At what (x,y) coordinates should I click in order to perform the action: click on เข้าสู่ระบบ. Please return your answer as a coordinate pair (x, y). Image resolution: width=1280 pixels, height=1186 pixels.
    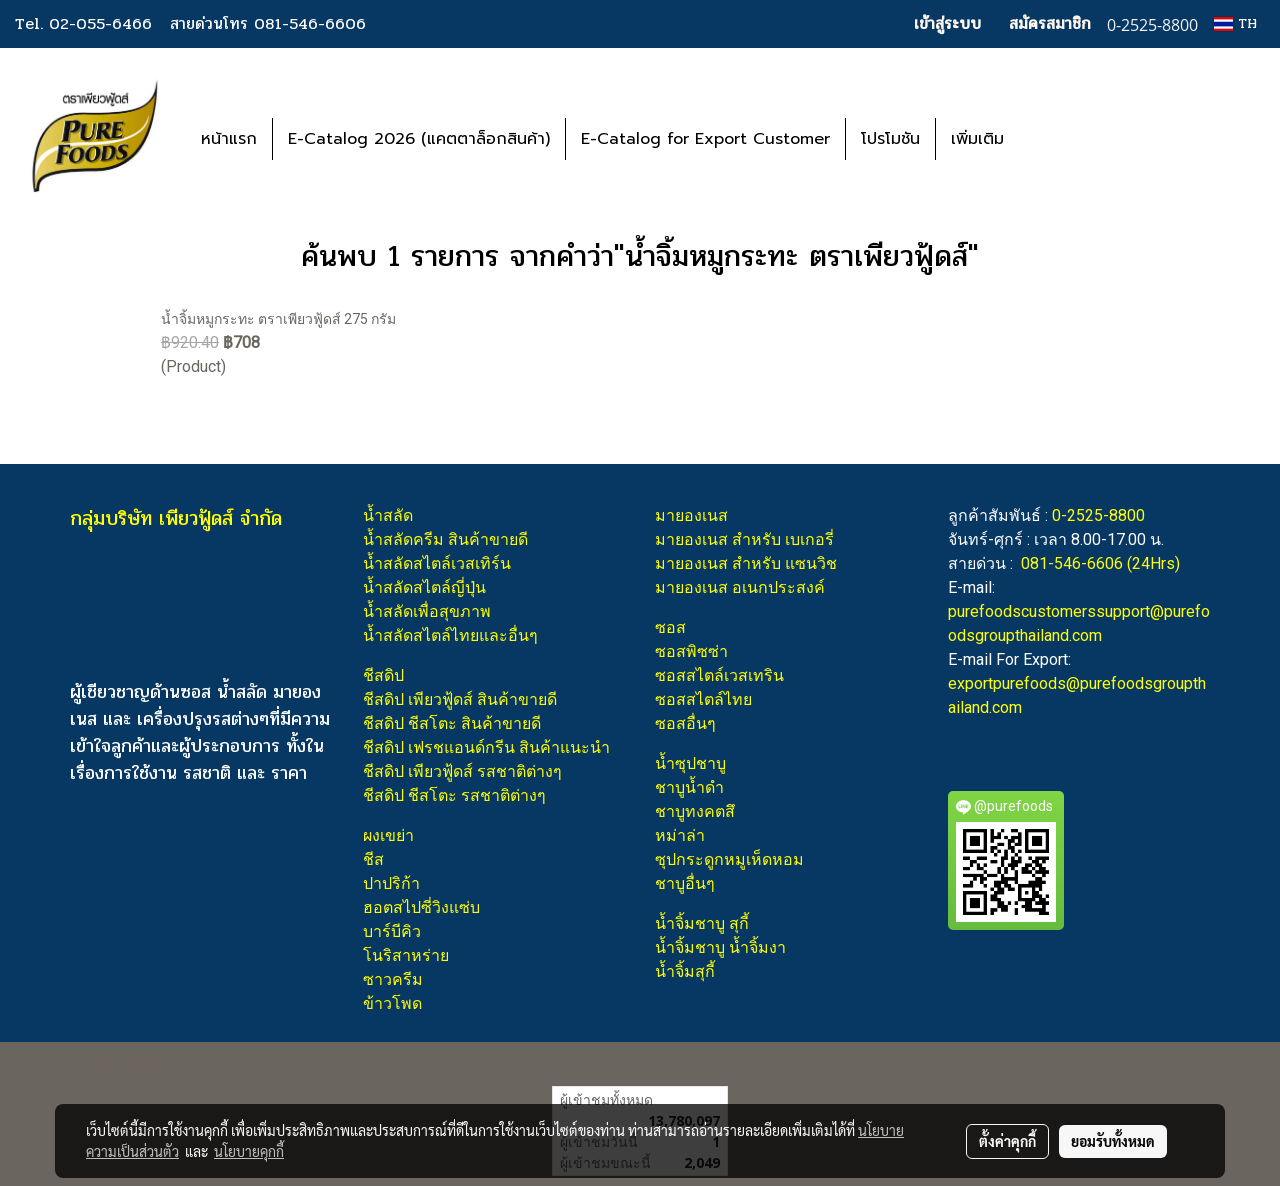
    Looking at the image, I should click on (947, 23).